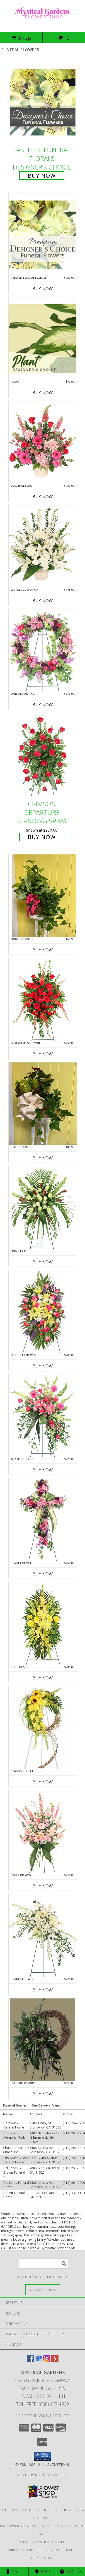  I want to click on Buy Now [Buy FOREVER MISSING YOU Now for $250.00], so click(42, 1054).